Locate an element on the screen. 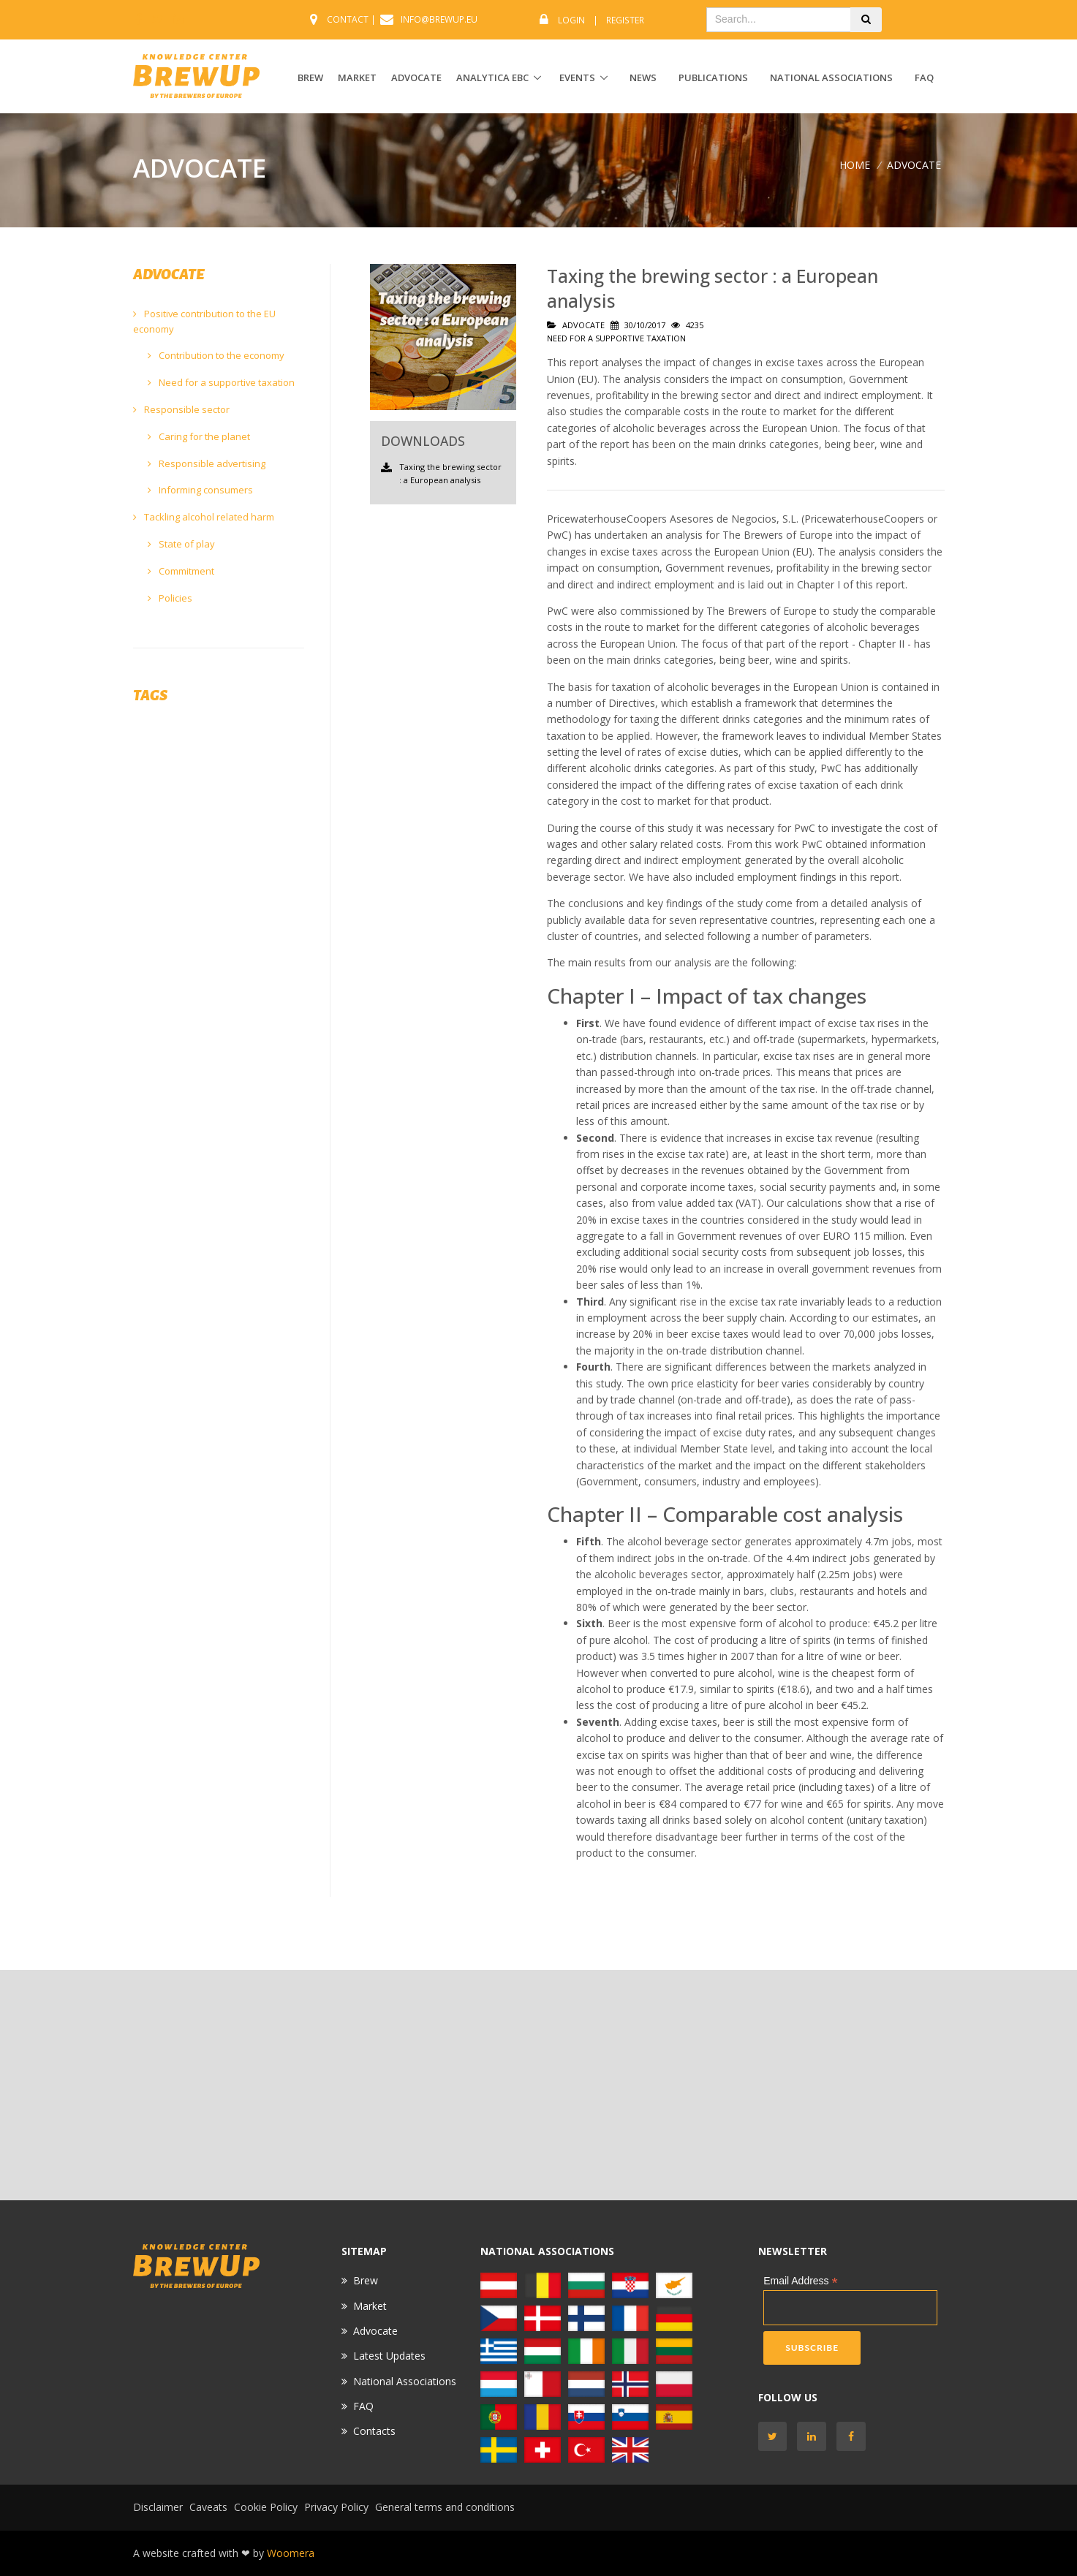 The height and width of the screenshot is (2576, 1077). Responsible advertising is located at coordinates (206, 463).